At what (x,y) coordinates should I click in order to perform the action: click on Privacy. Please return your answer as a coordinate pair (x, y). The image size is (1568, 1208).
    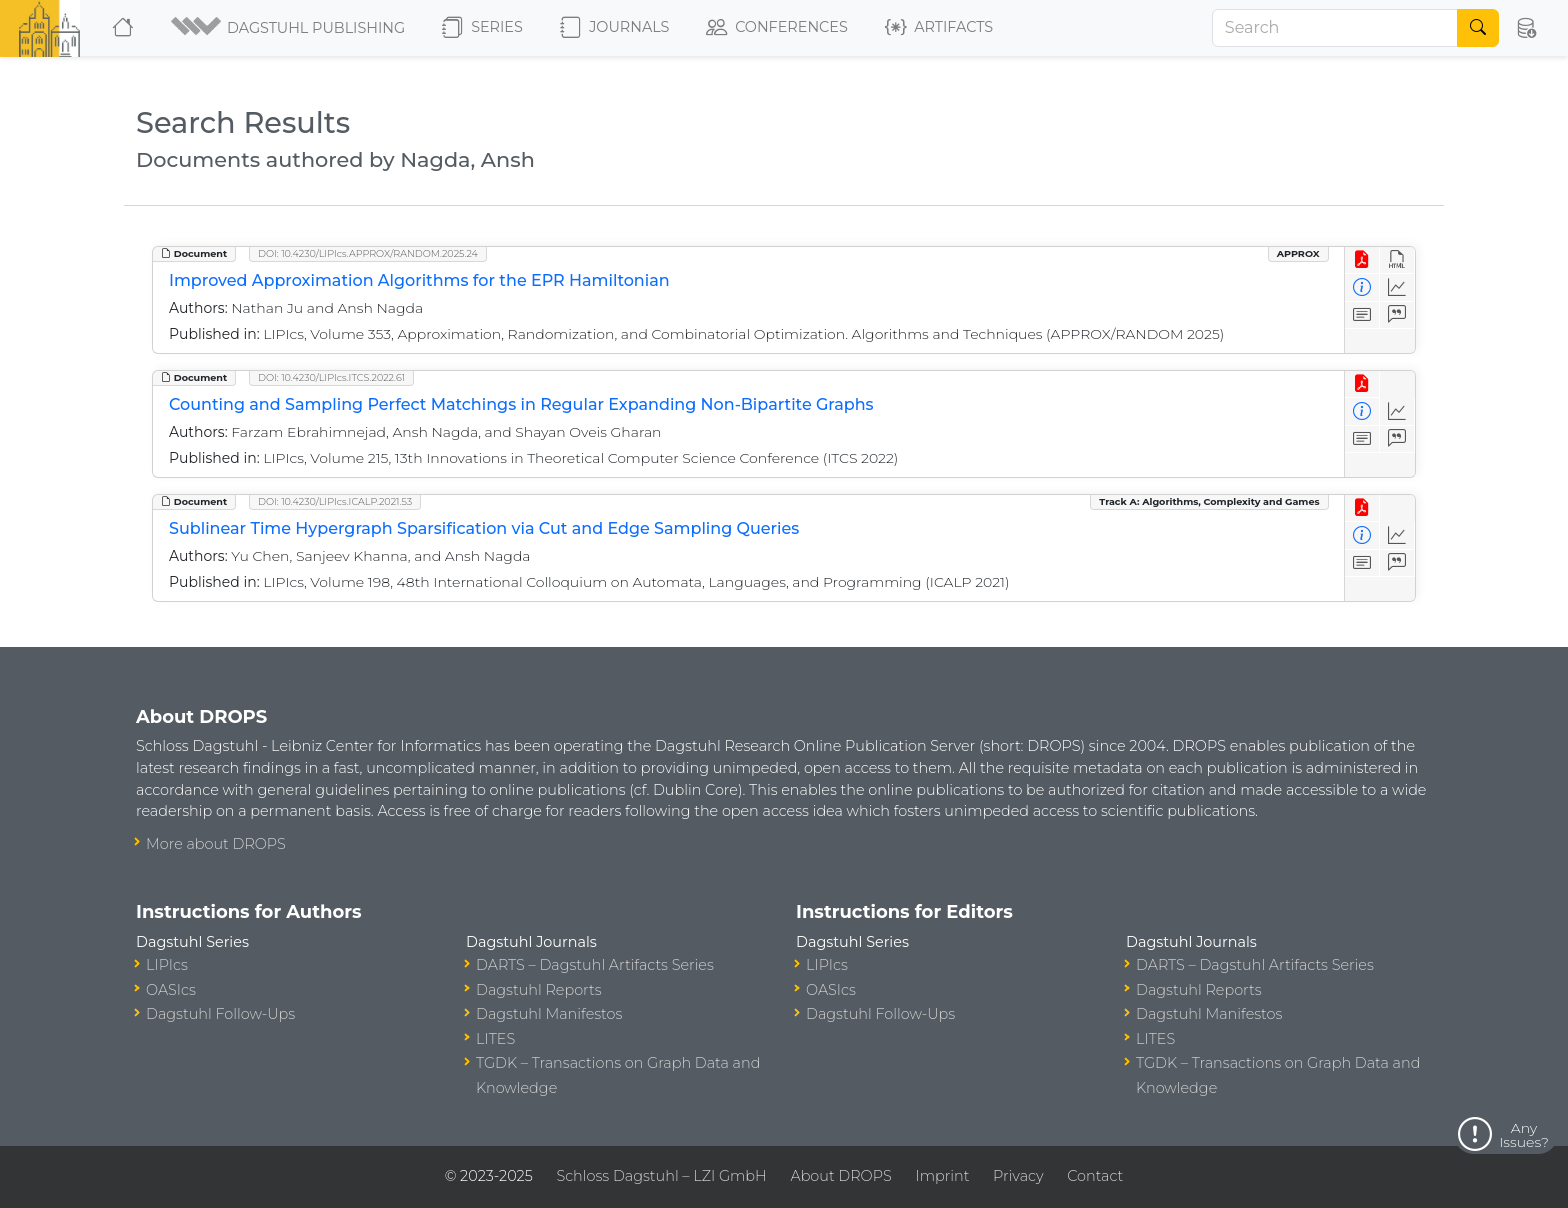
    Looking at the image, I should click on (1018, 1176).